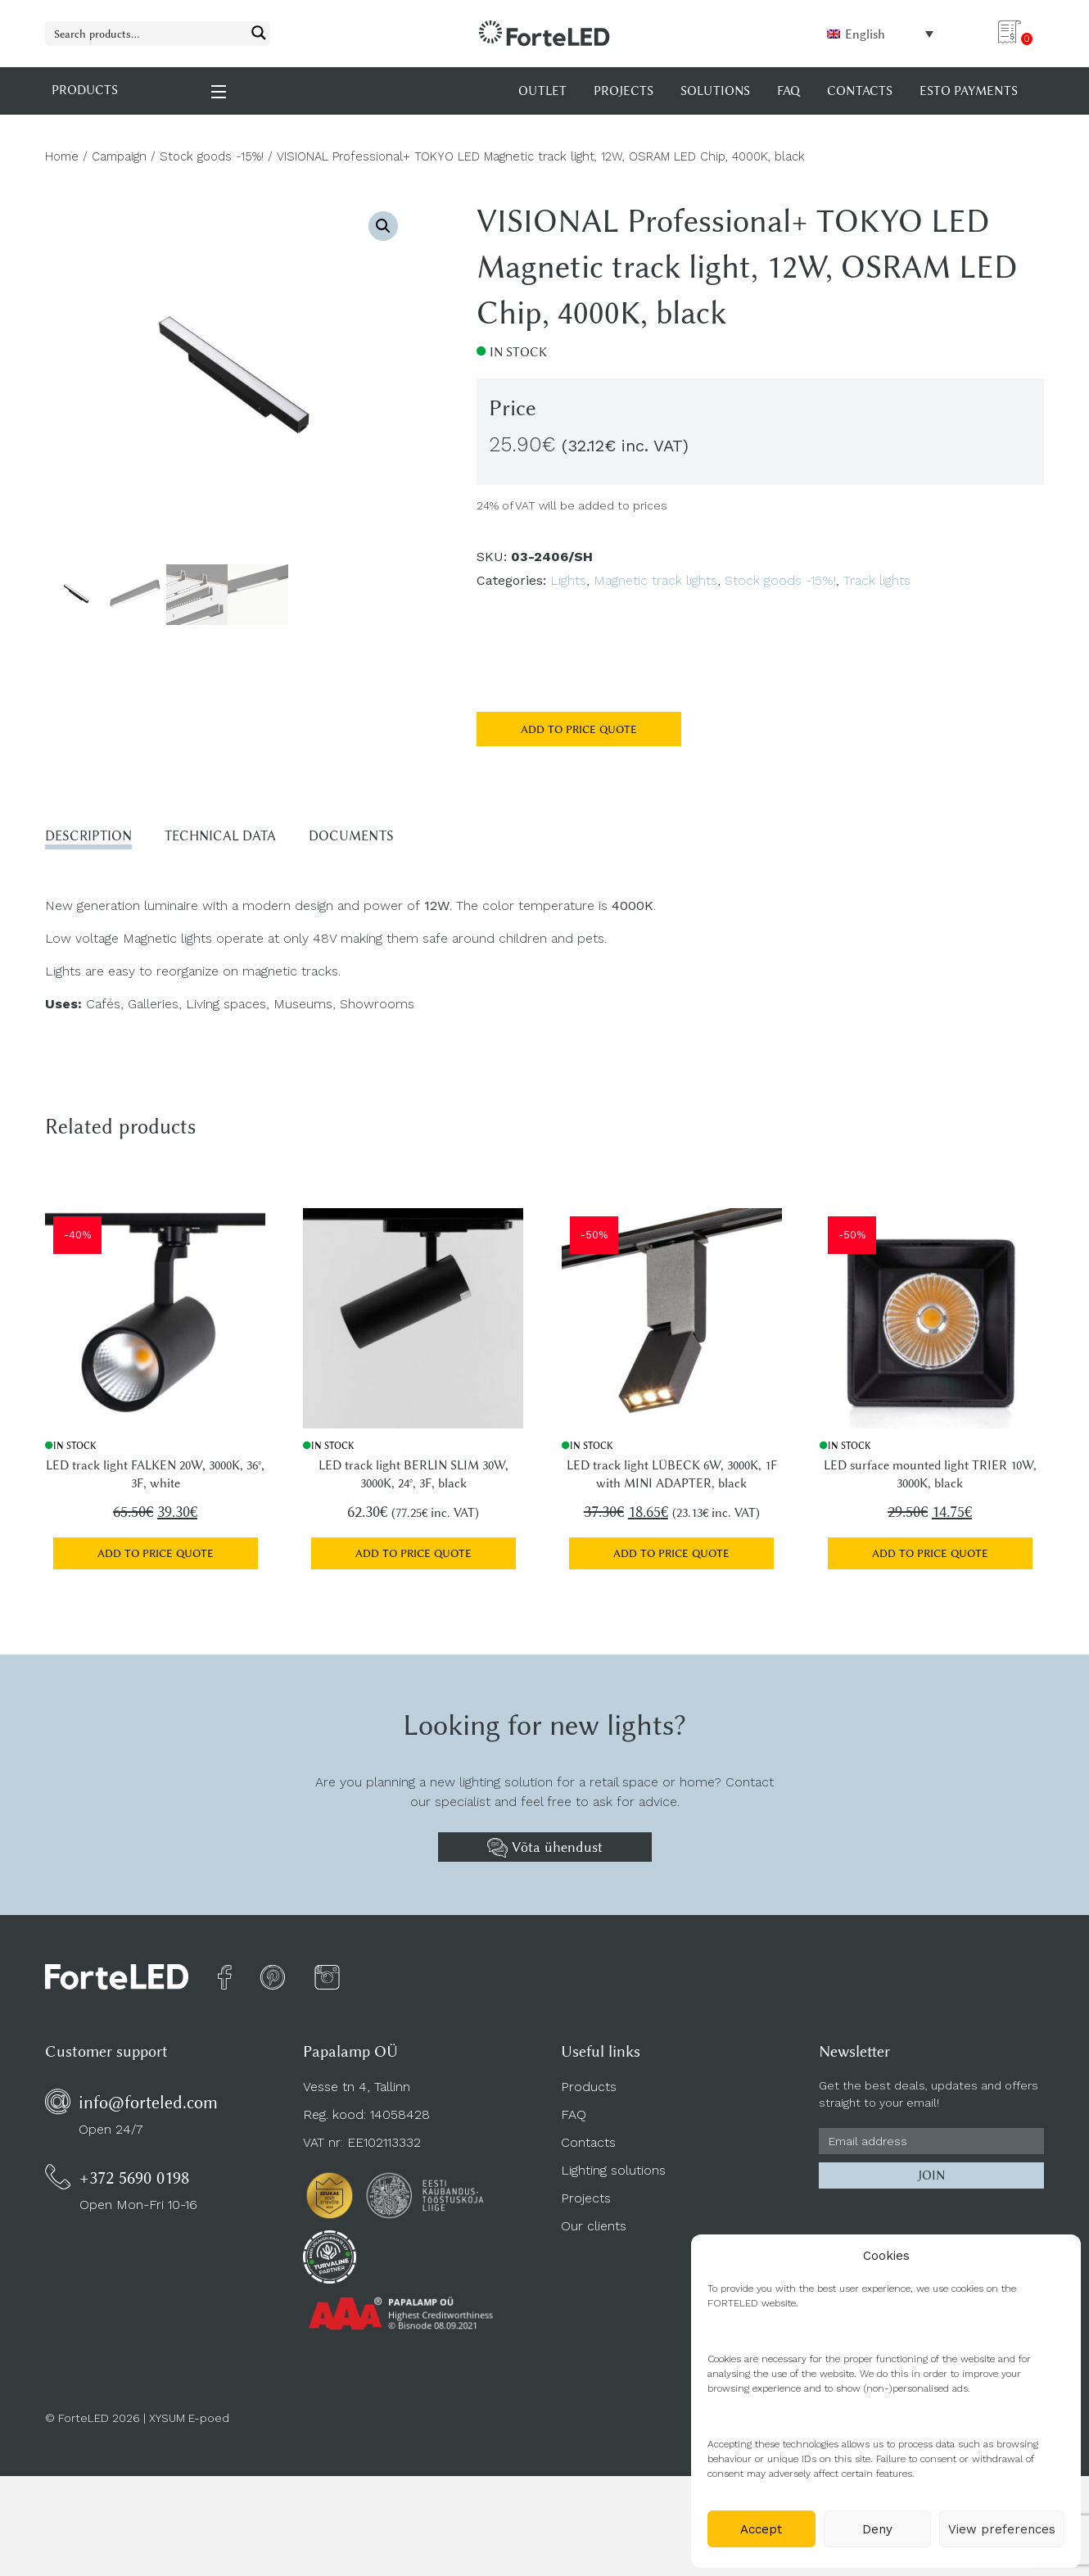 Image resolution: width=1089 pixels, height=2576 pixels. What do you see at coordinates (589, 2094) in the screenshot?
I see `Products` at bounding box center [589, 2094].